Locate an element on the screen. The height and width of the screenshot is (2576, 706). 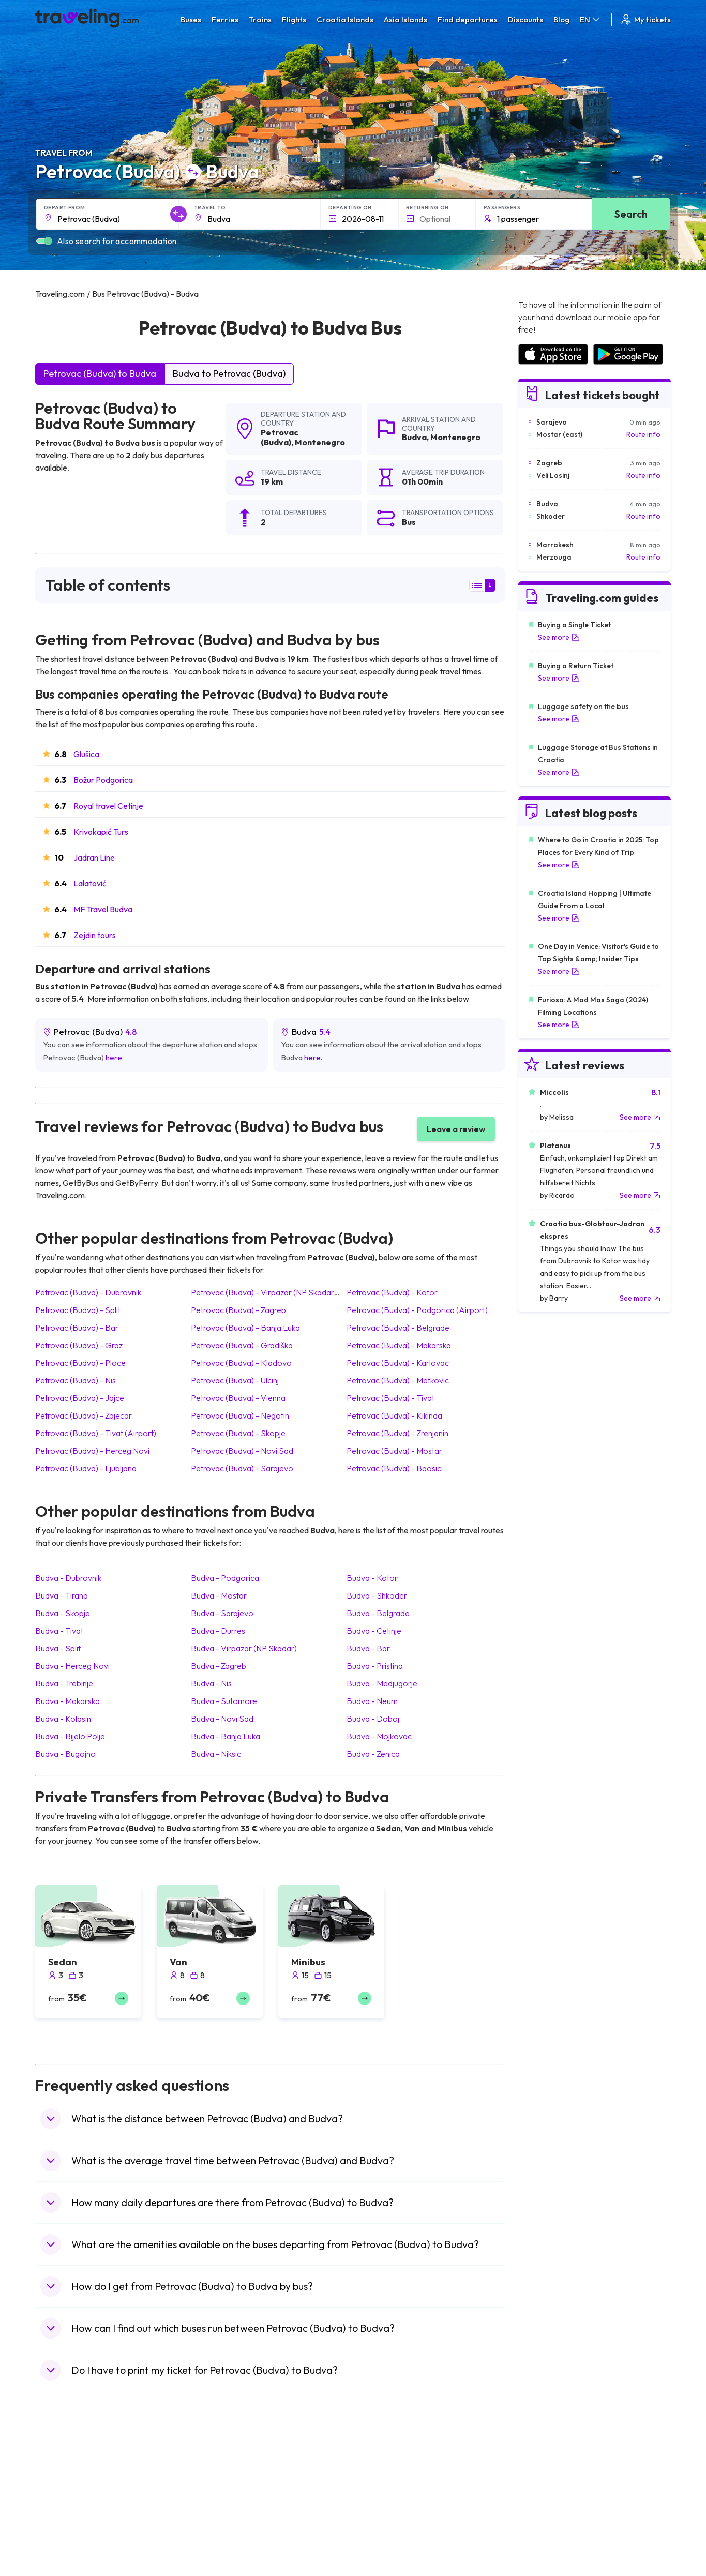
Petrovac (Budva) Novi Sad is located at coordinates (242, 1450).